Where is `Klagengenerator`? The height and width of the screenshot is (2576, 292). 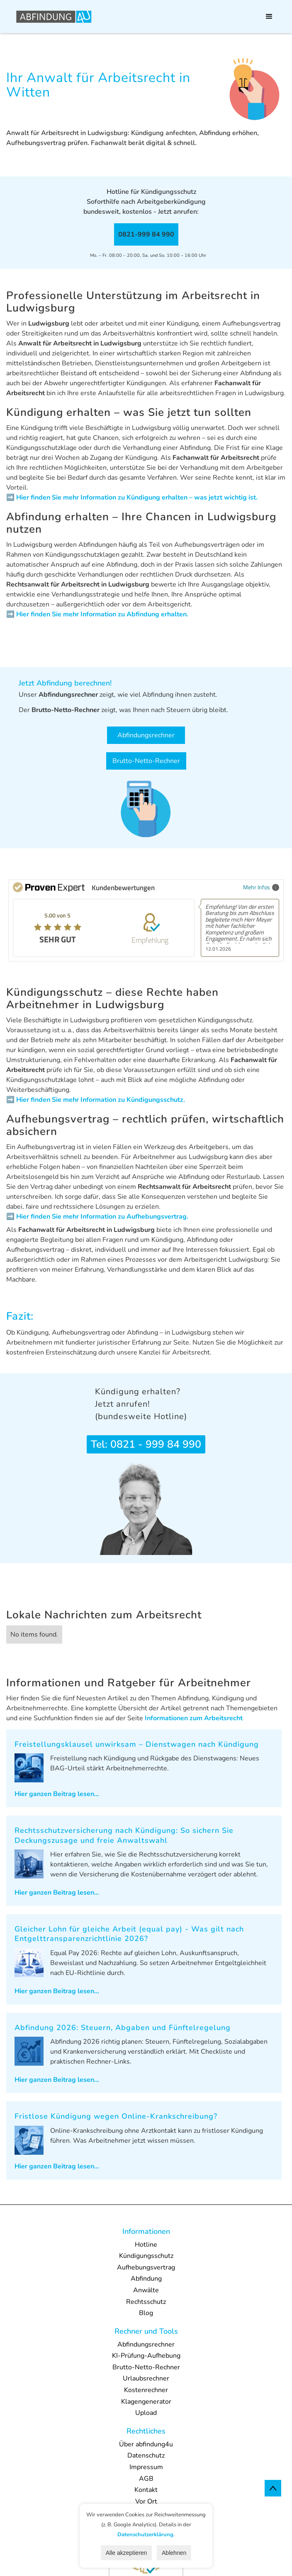
Klagengenerator is located at coordinates (146, 2401).